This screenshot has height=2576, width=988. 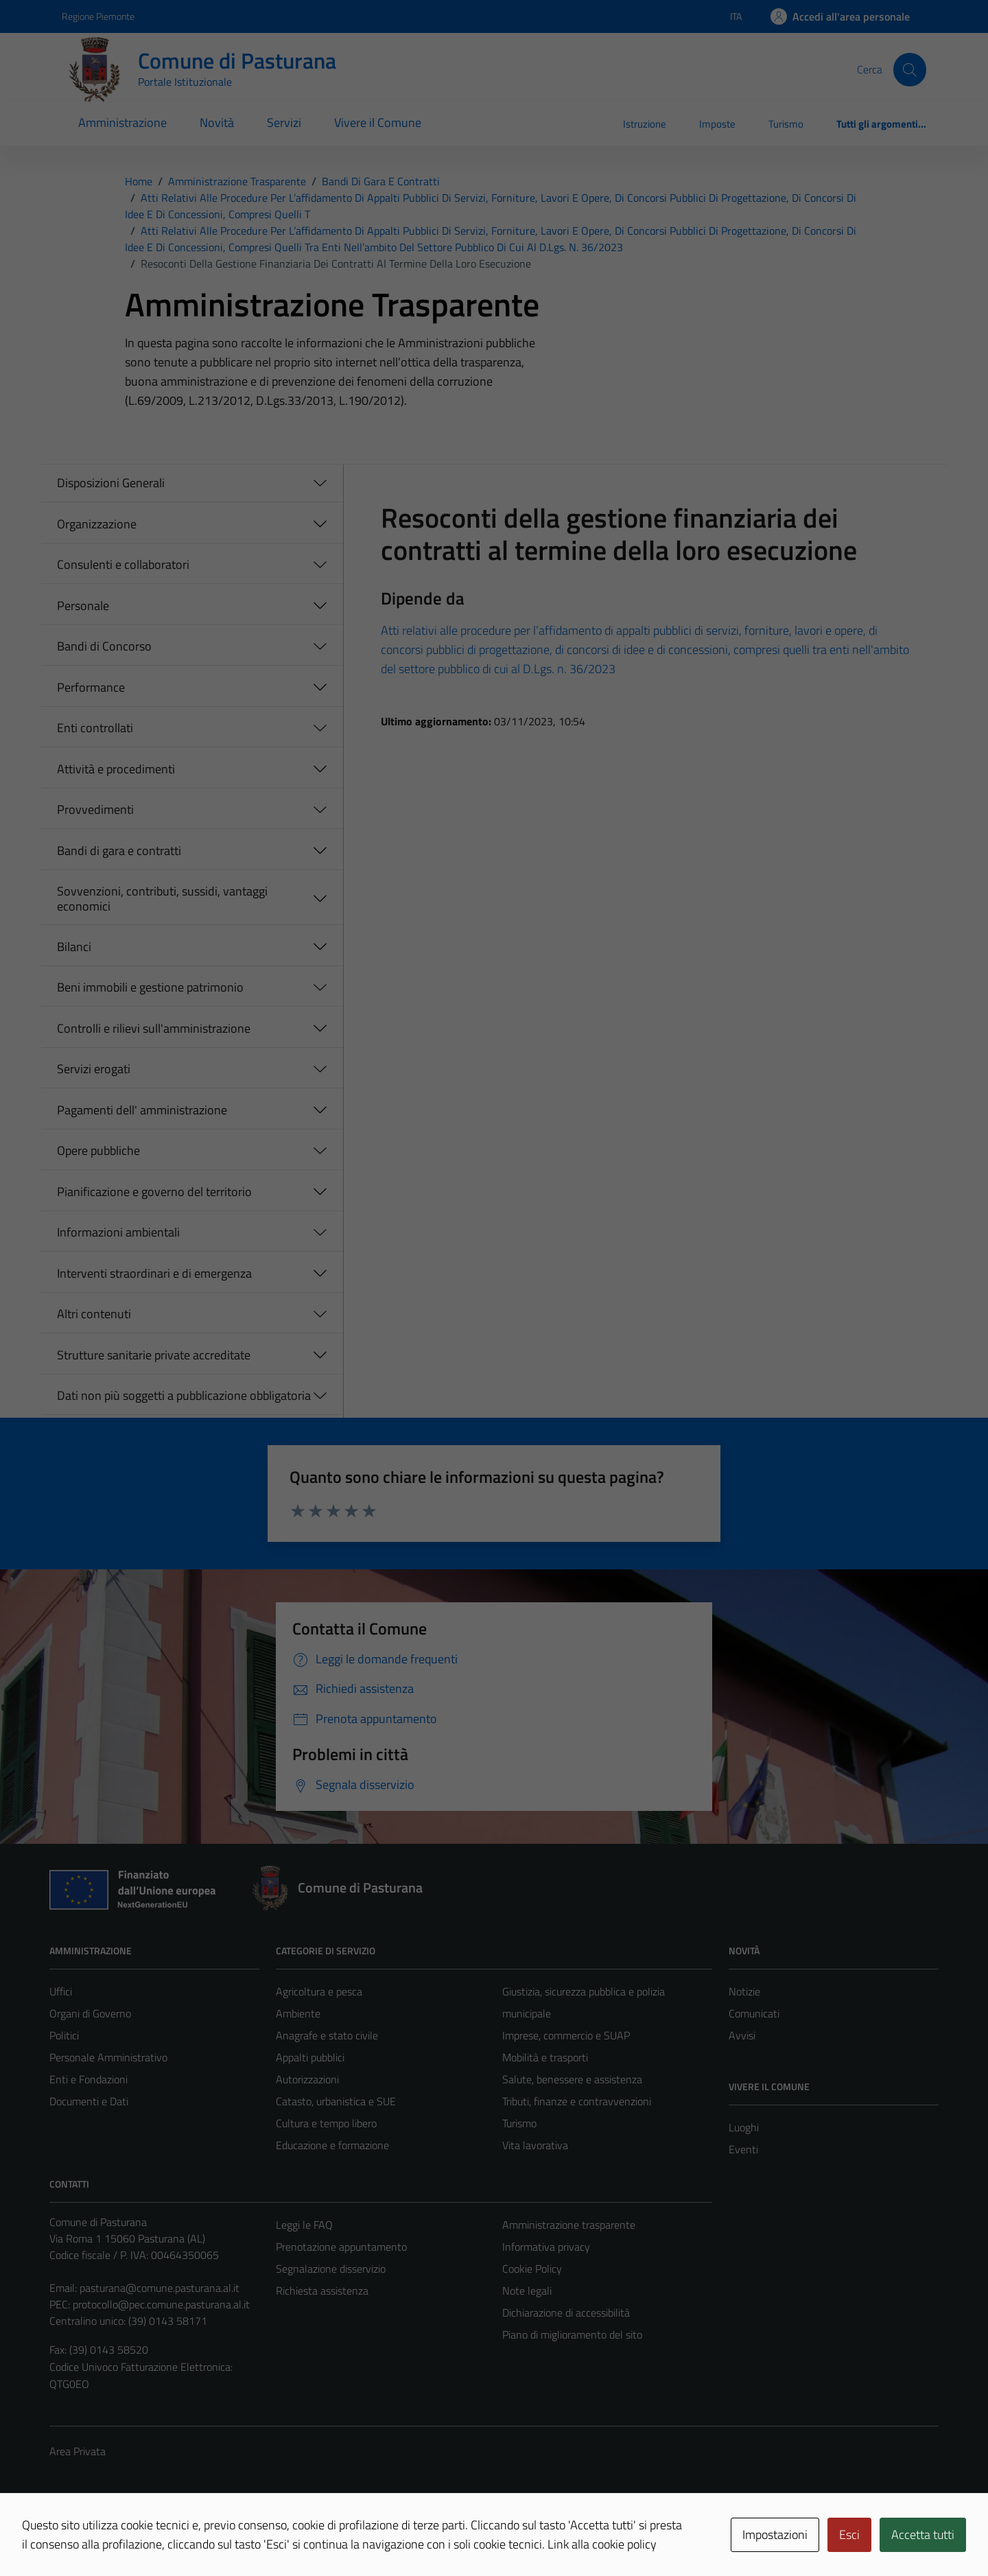 I want to click on Organi di Governo, so click(x=90, y=2013).